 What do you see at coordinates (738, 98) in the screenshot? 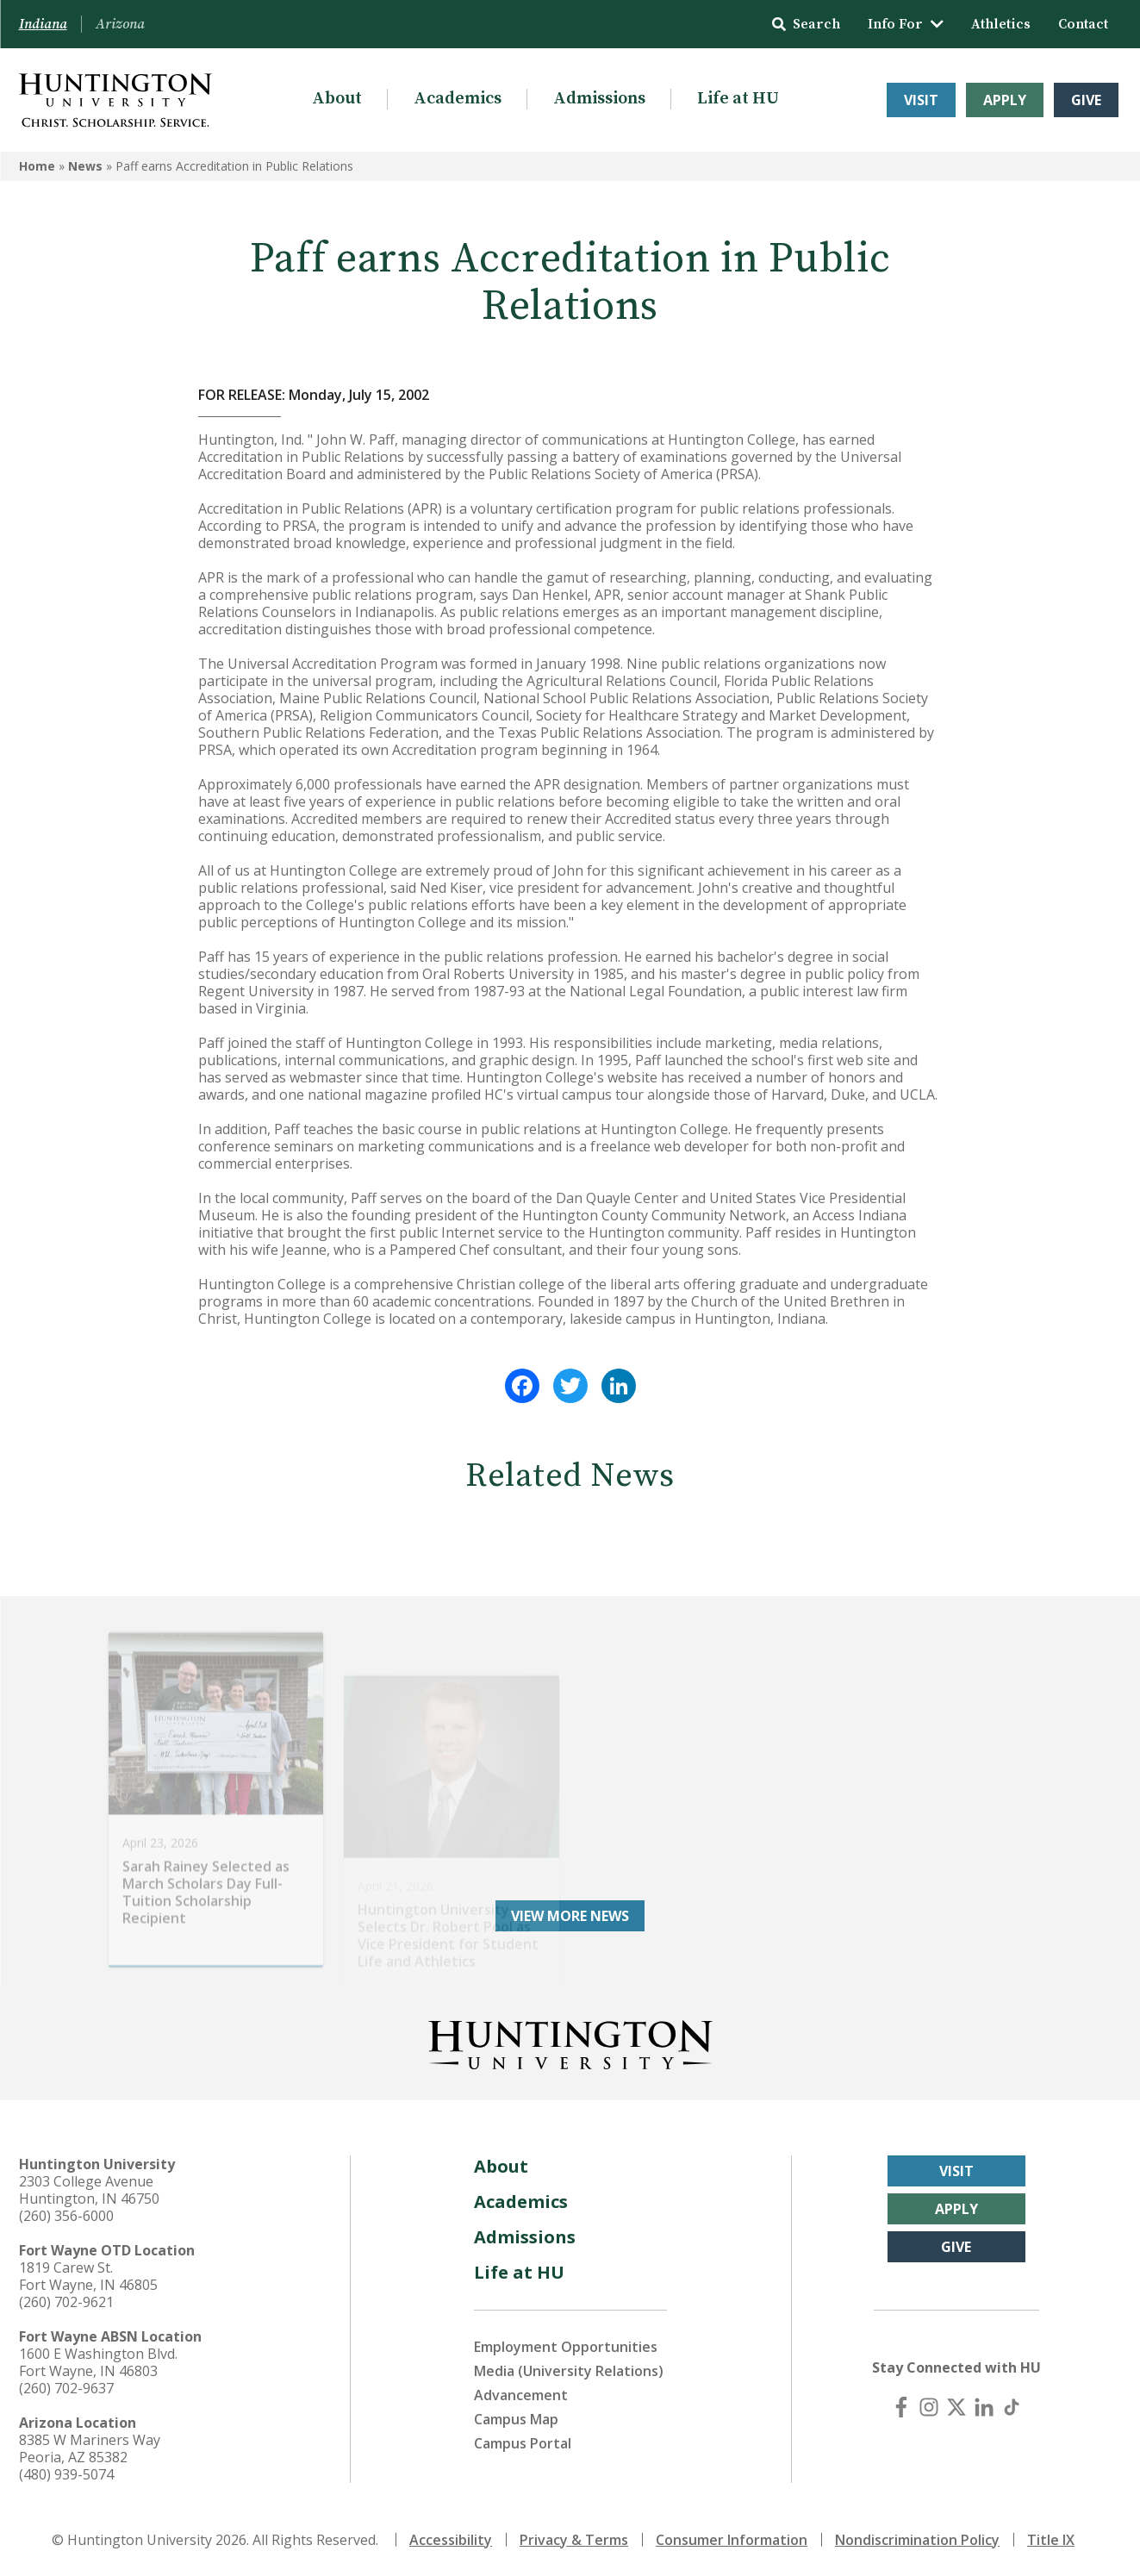
I see `Life at HU` at bounding box center [738, 98].